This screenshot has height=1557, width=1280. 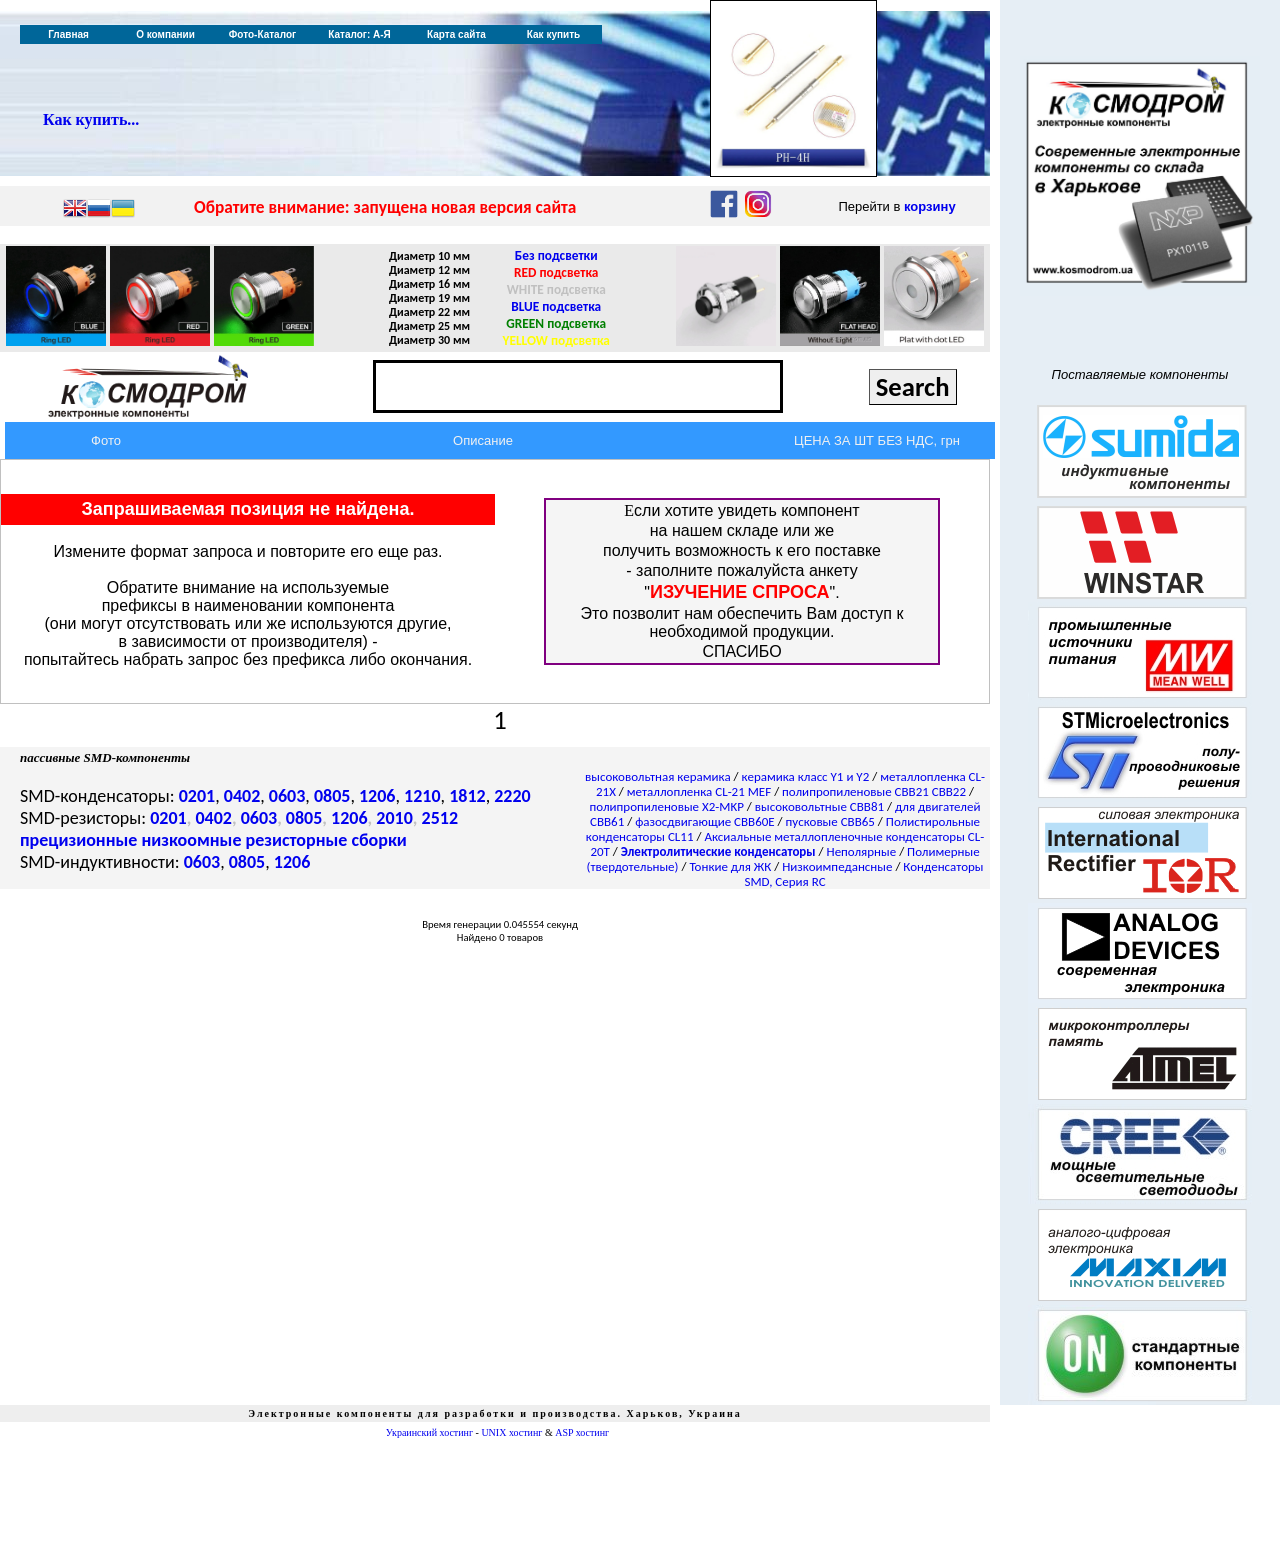 I want to click on высоковольтная керамика, so click(x=658, y=776).